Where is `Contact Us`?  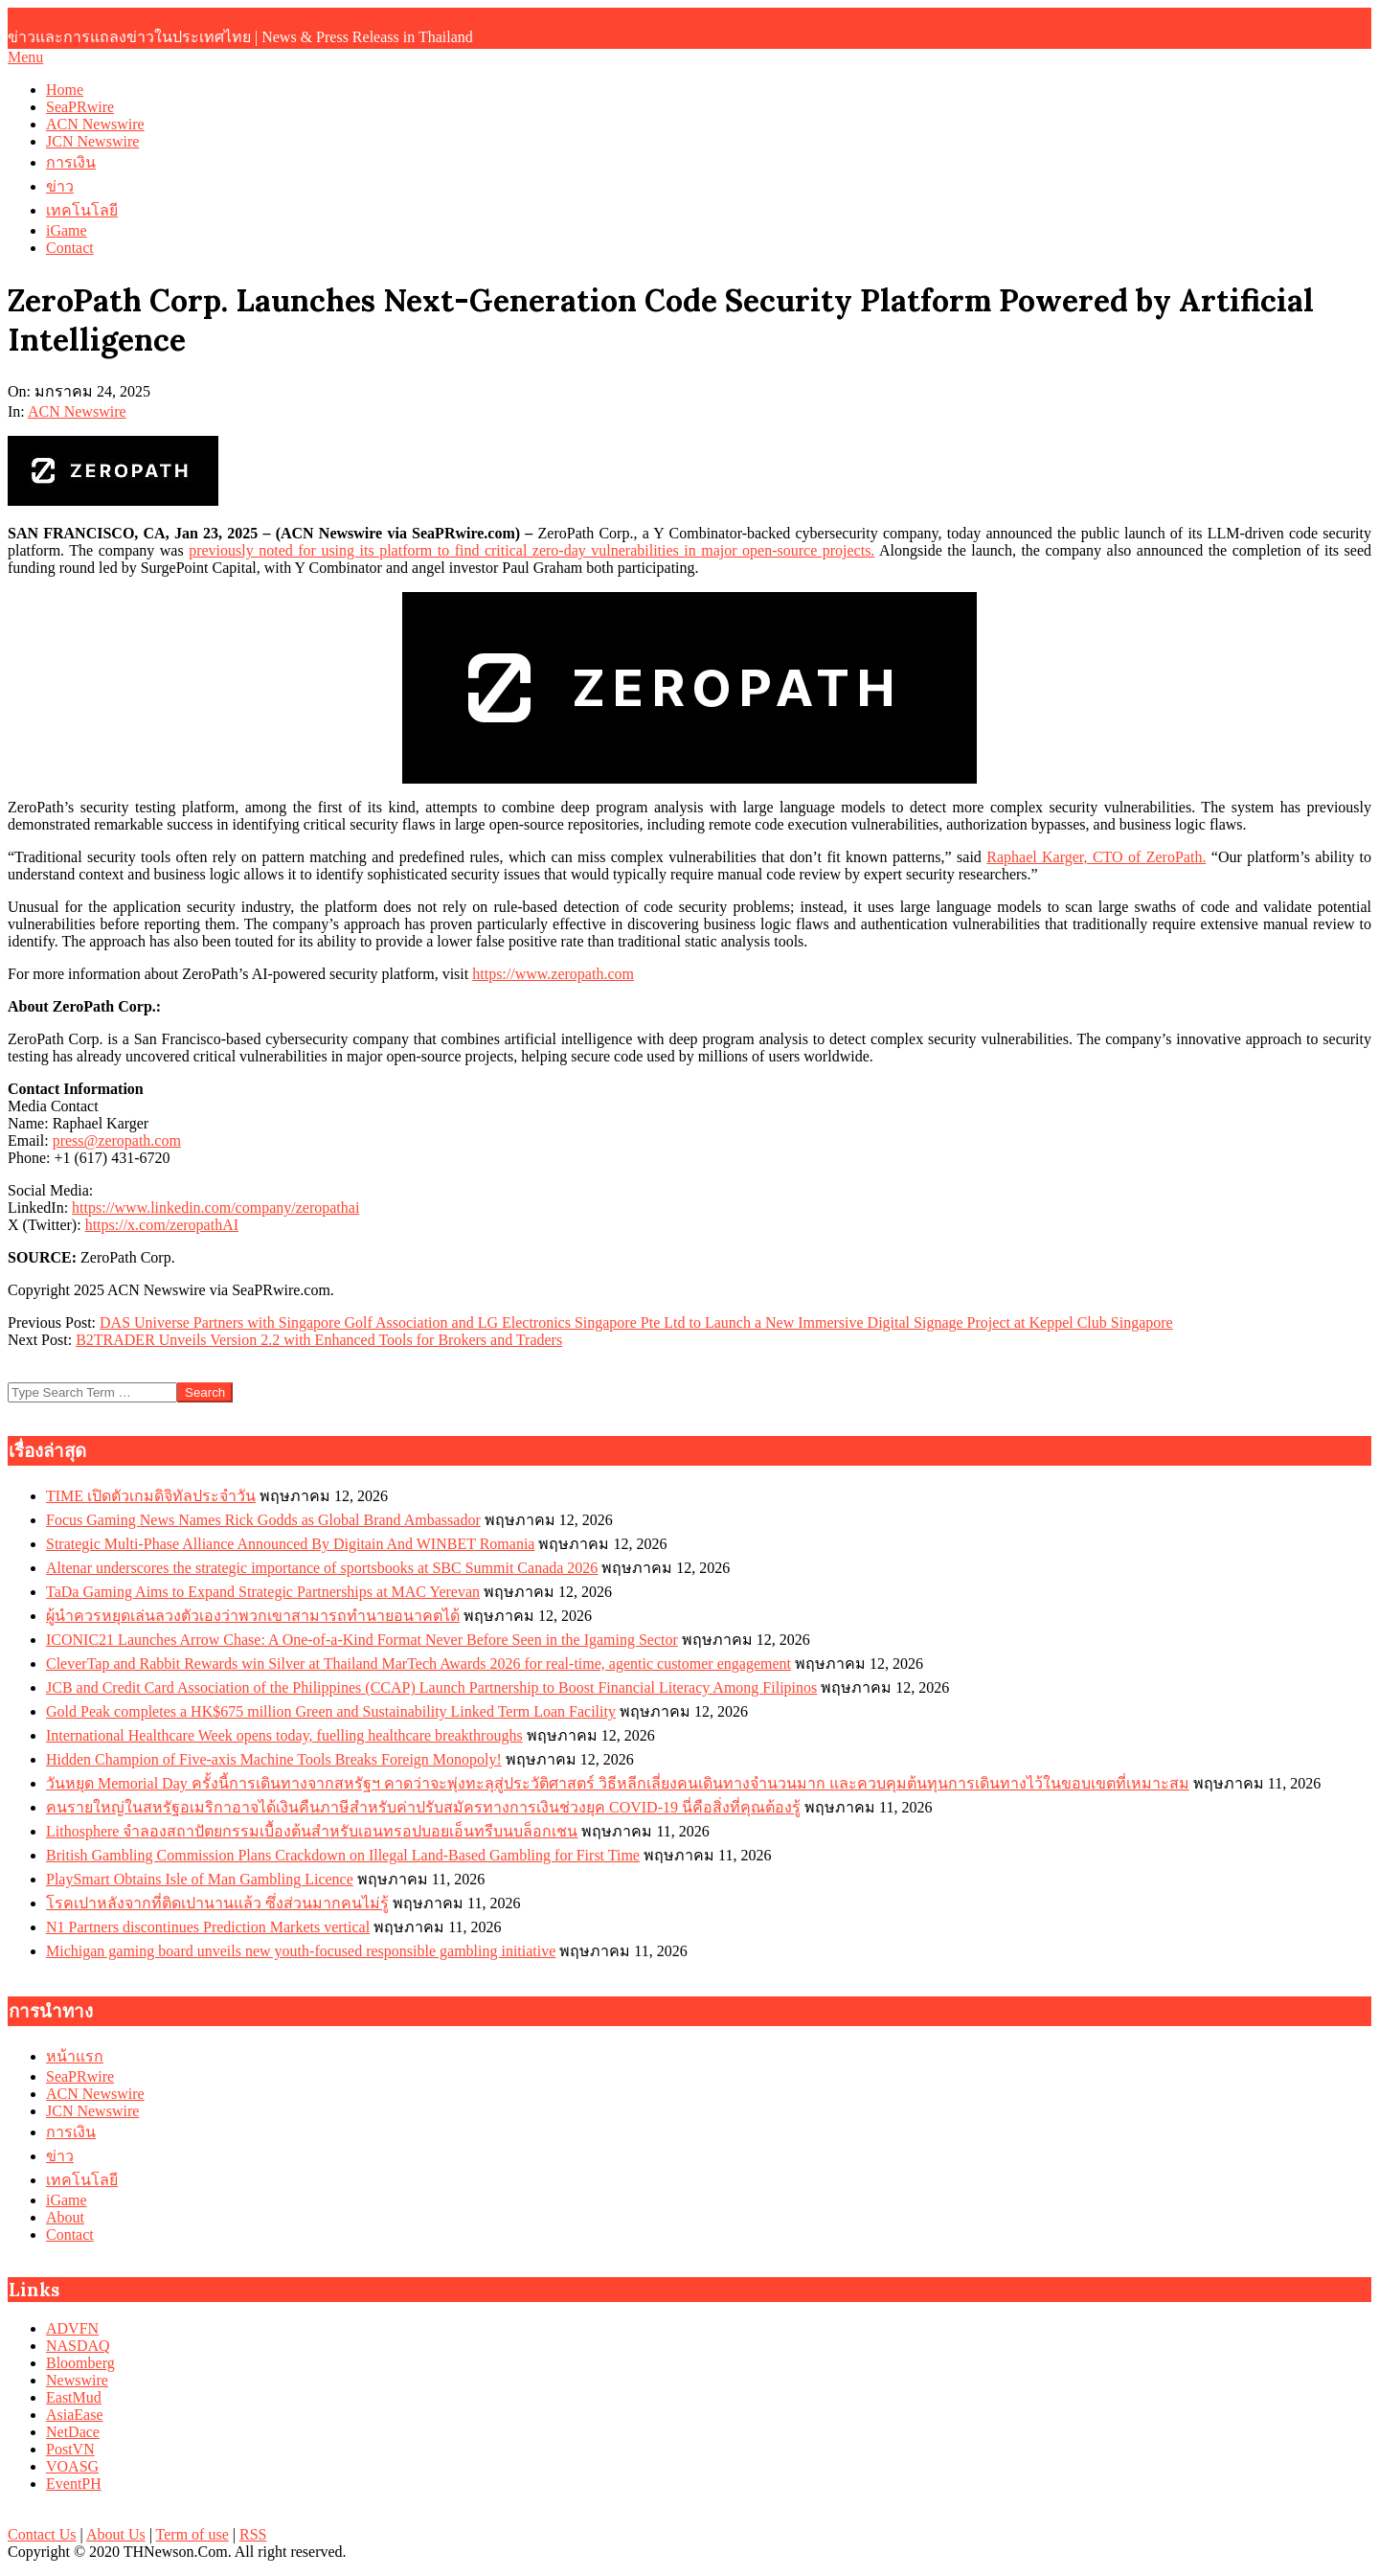 Contact Us is located at coordinates (42, 2534).